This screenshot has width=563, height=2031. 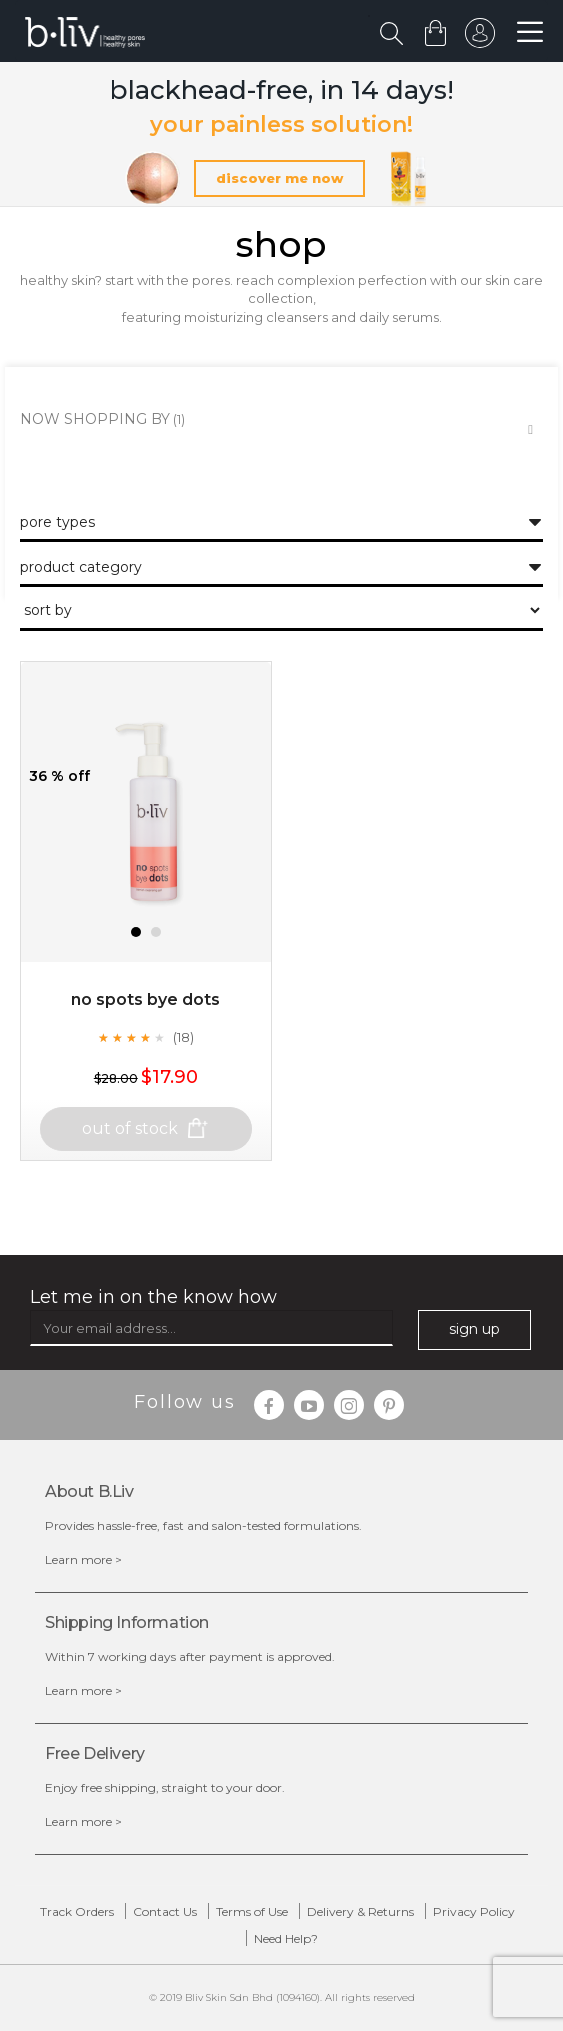 I want to click on Terms of Use, so click(x=252, y=1911).